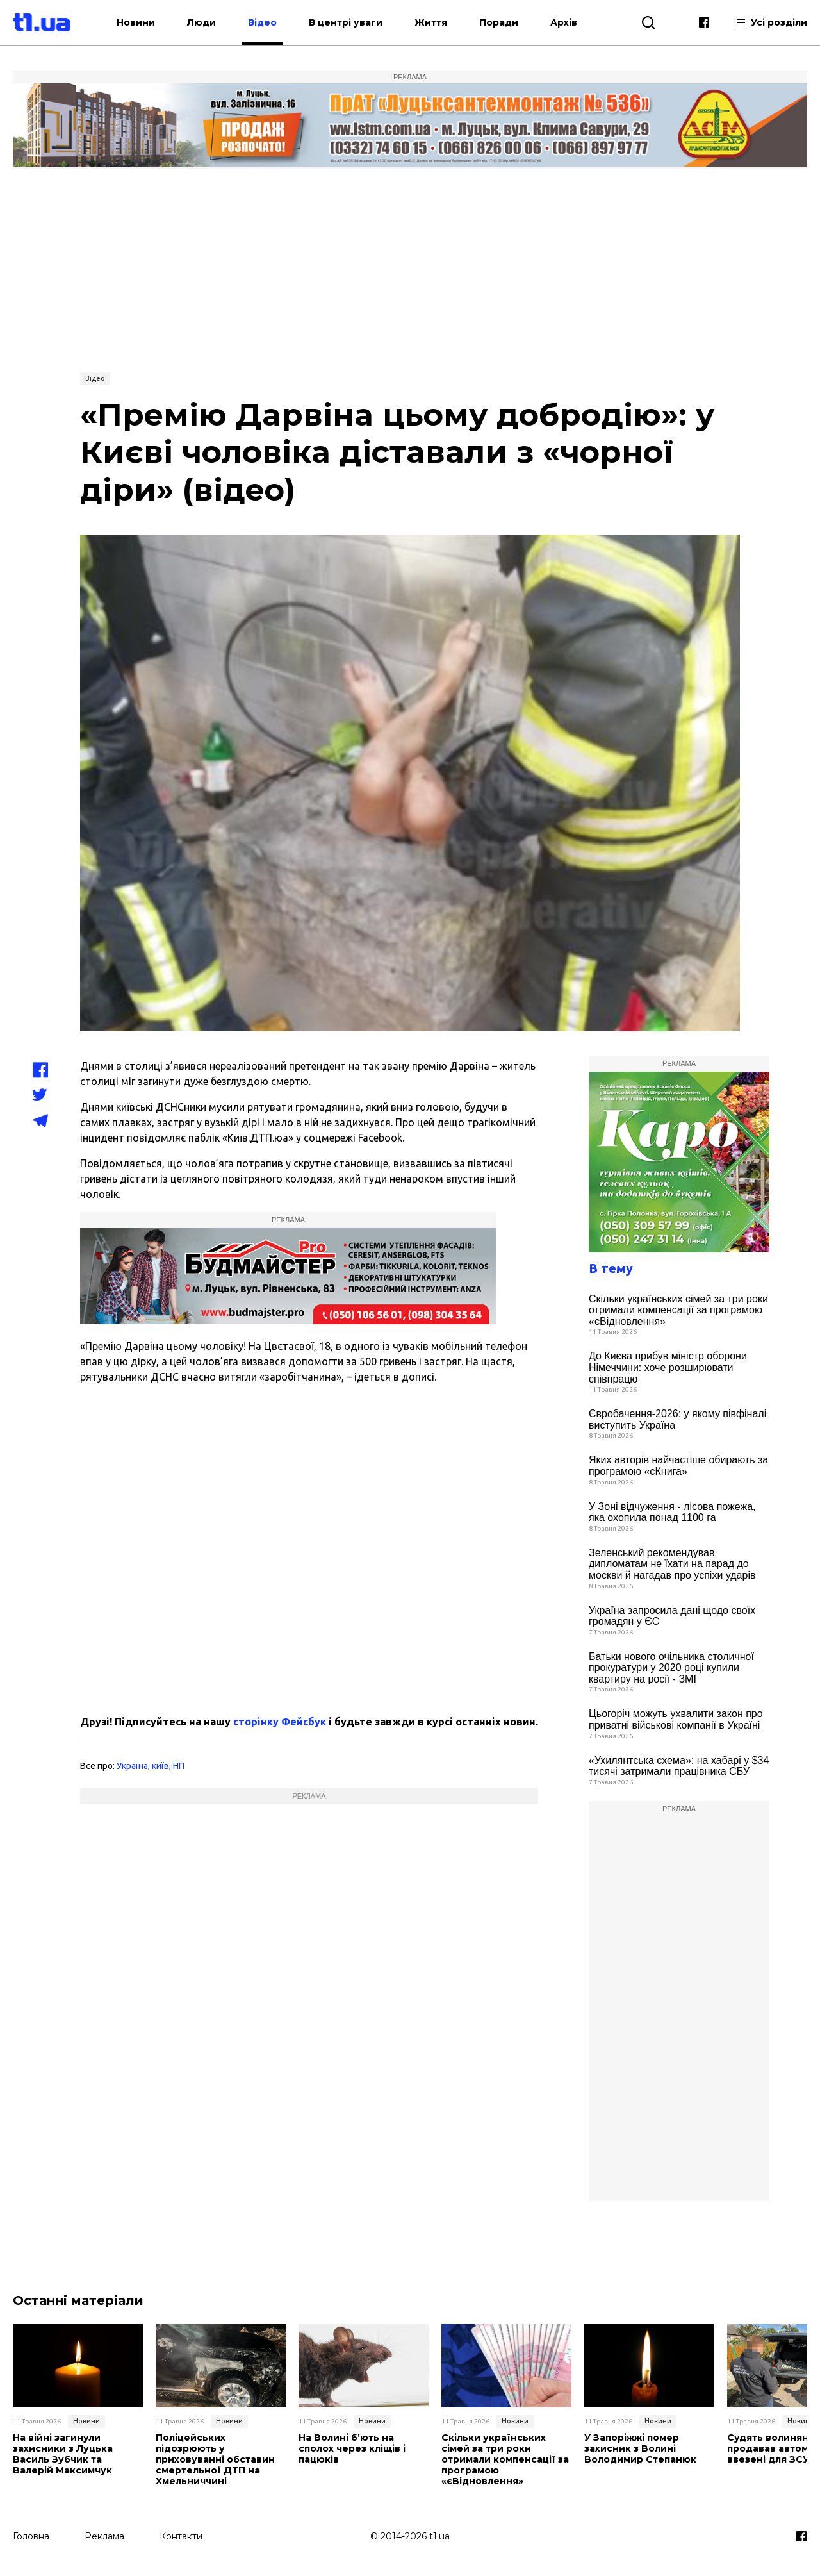 This screenshot has width=820, height=2576. Describe the element at coordinates (181, 2535) in the screenshot. I see `Контакти` at that location.